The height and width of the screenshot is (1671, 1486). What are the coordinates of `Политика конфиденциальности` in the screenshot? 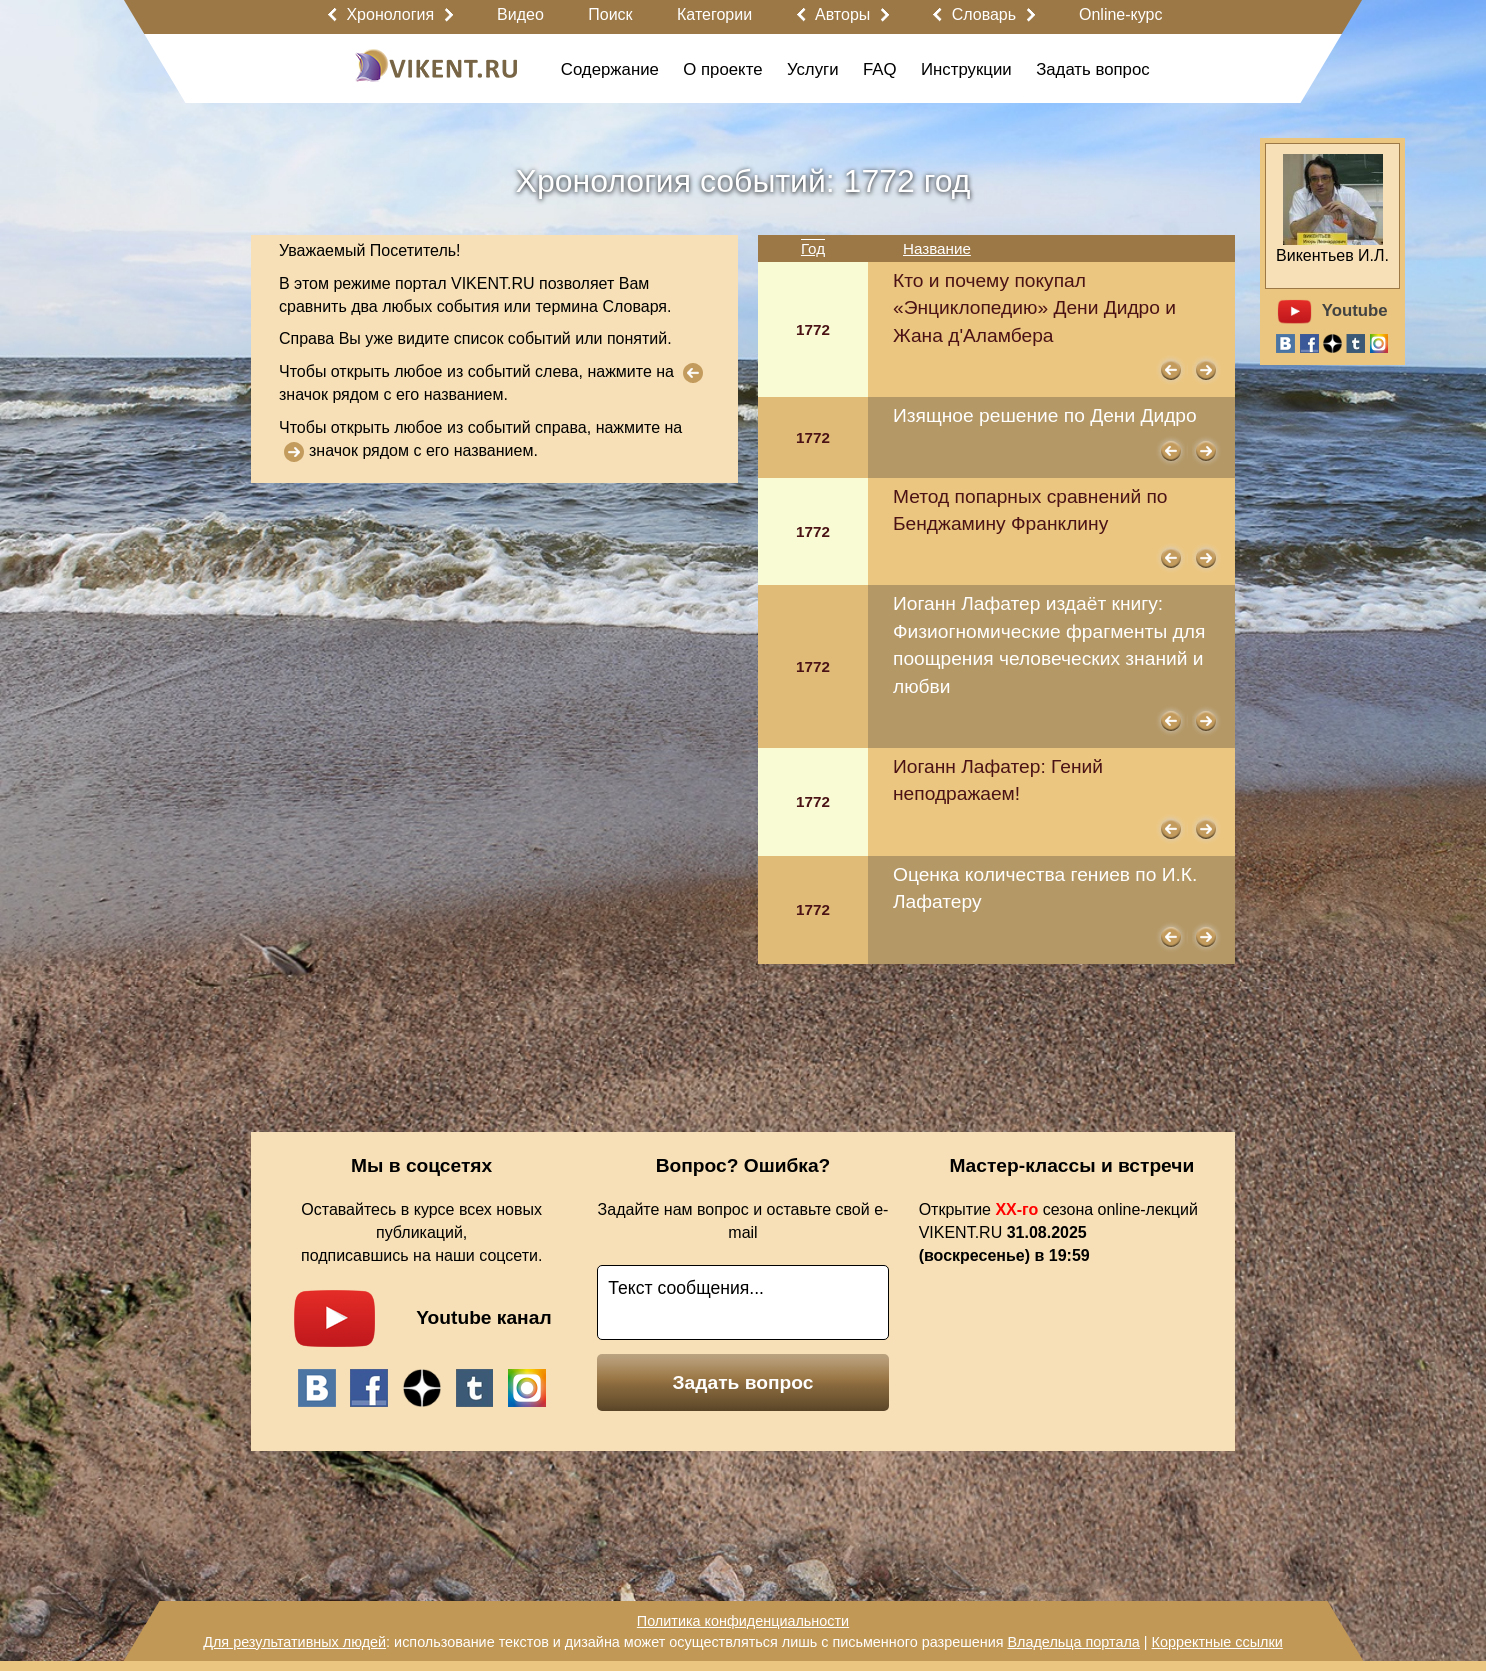 It's located at (743, 1621).